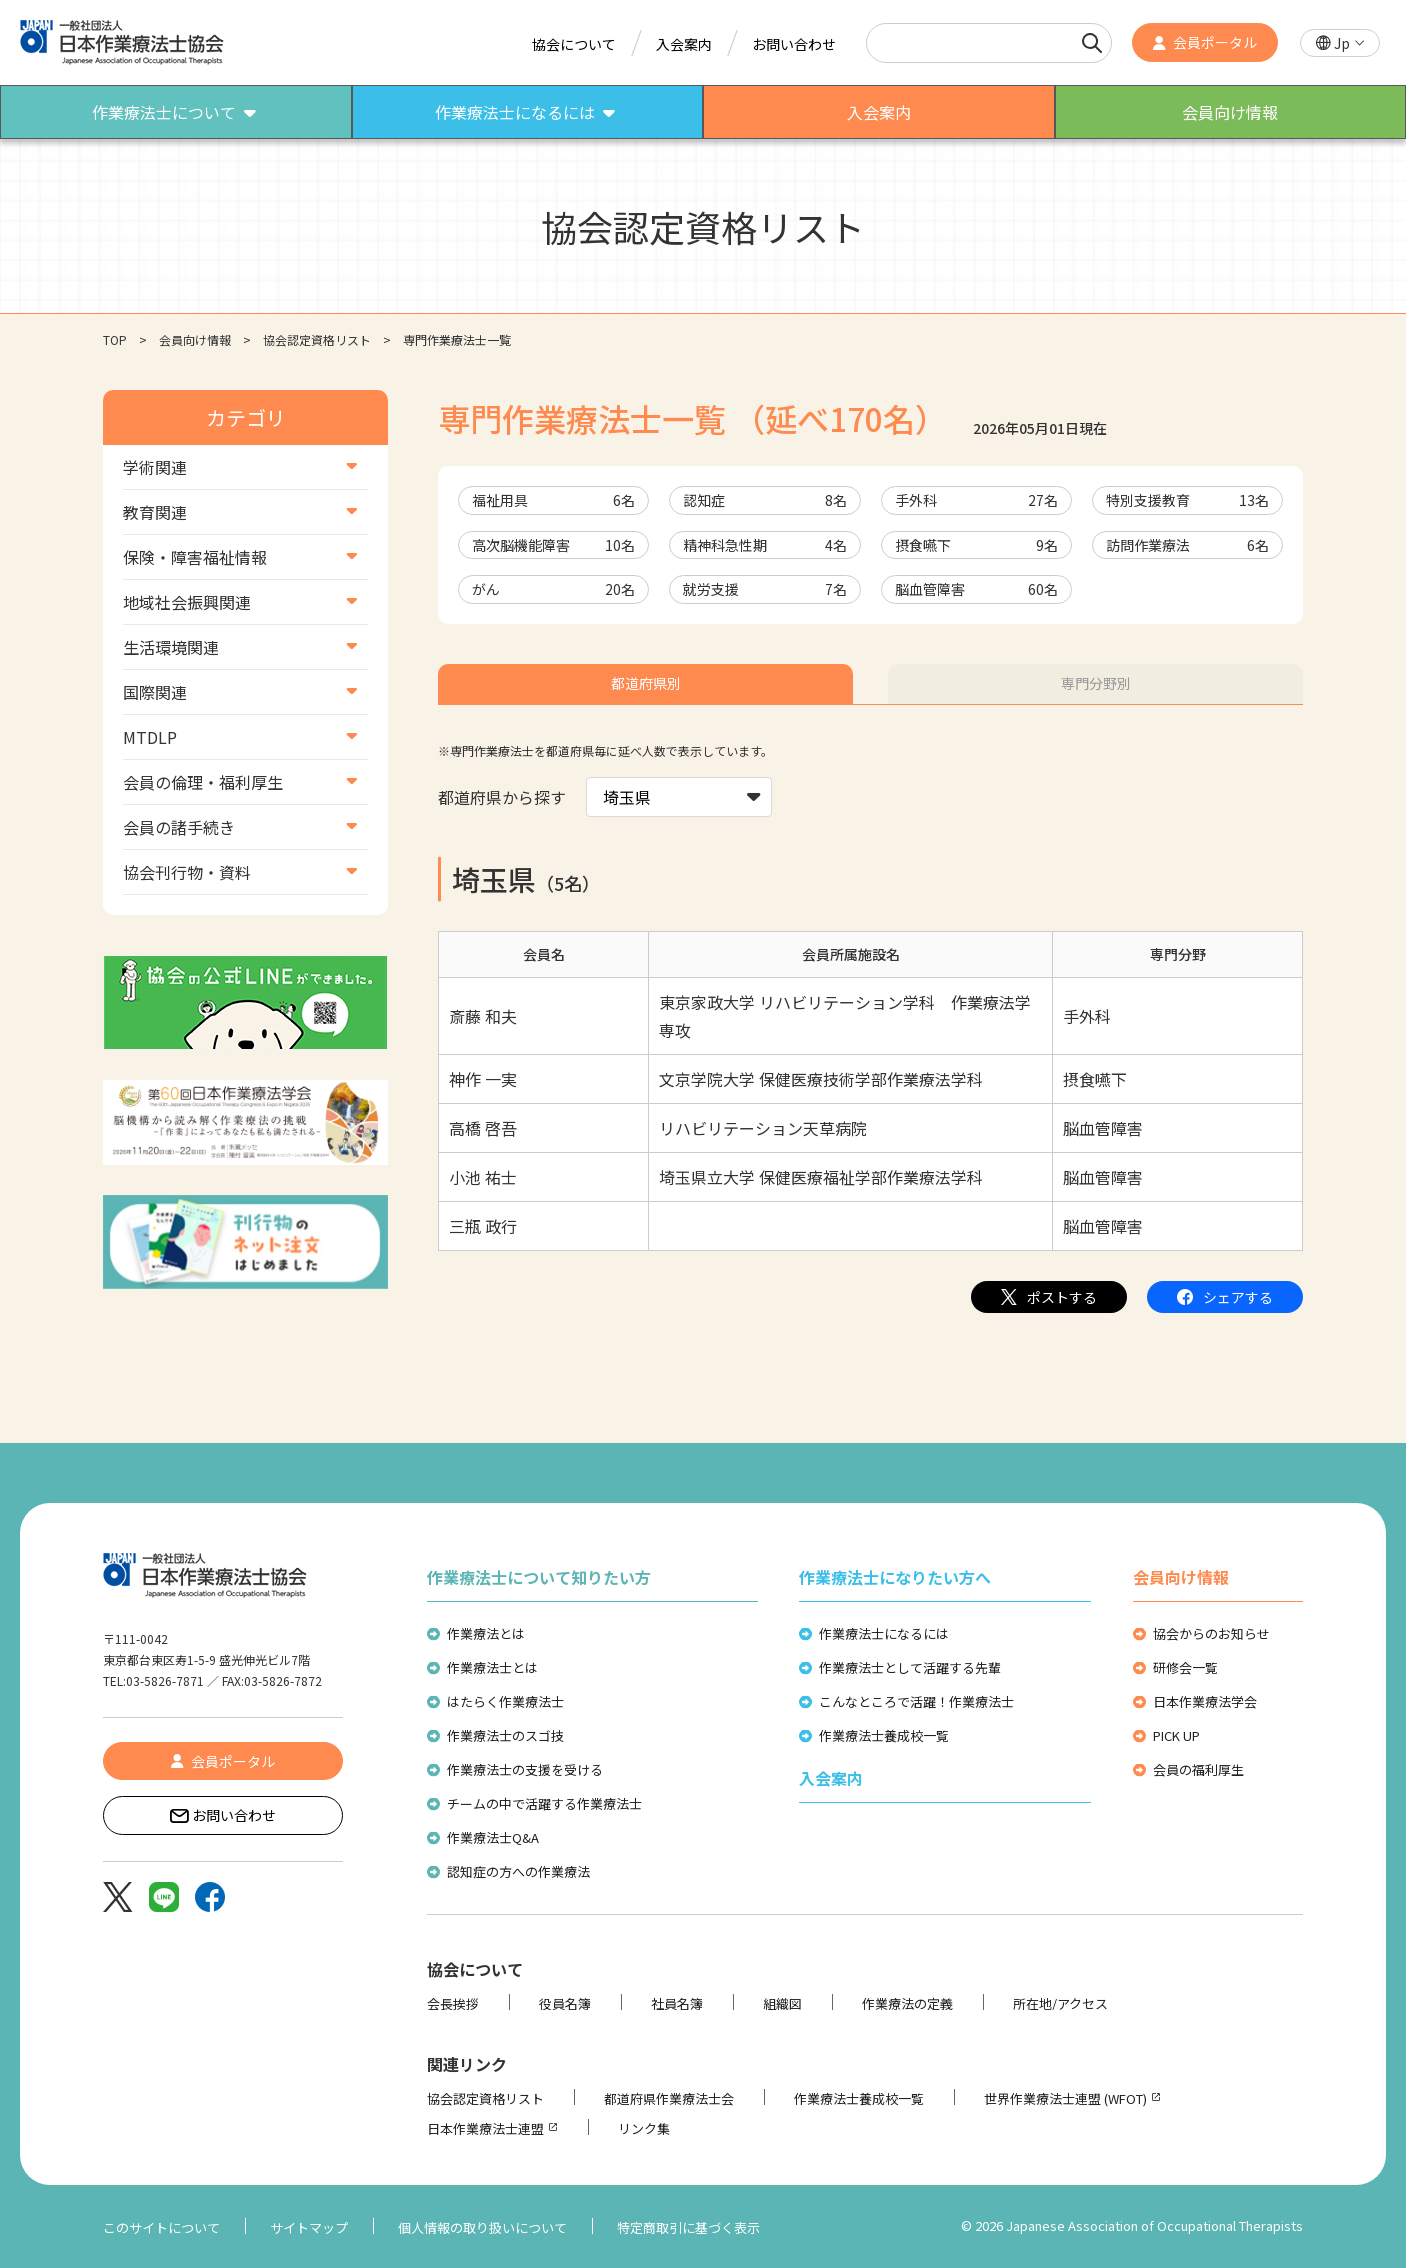 Image resolution: width=1406 pixels, height=2268 pixels. Describe the element at coordinates (486, 1633) in the screenshot. I see `作業療法とは` at that location.